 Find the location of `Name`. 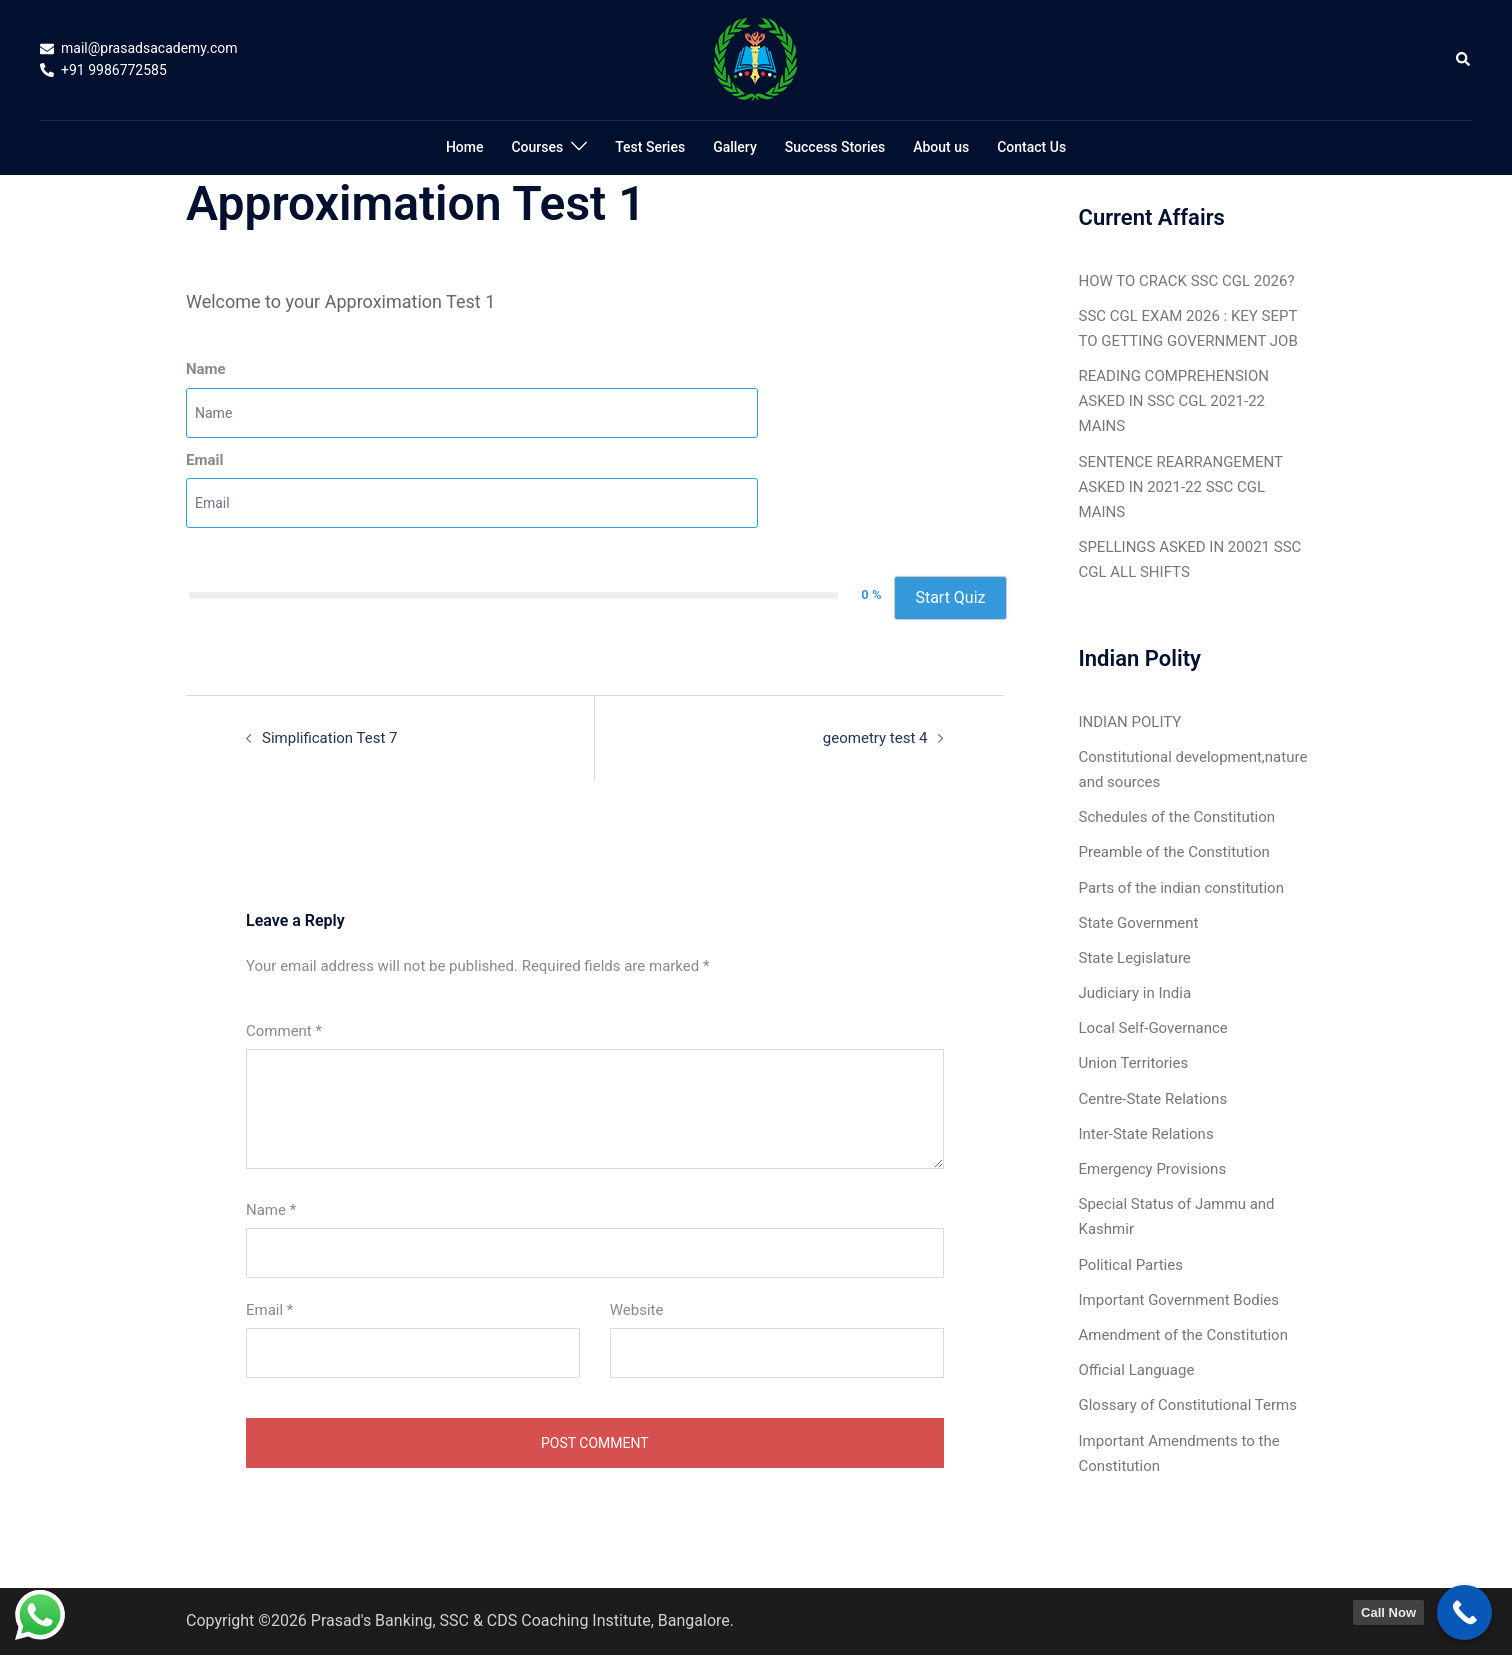

Name is located at coordinates (206, 369).